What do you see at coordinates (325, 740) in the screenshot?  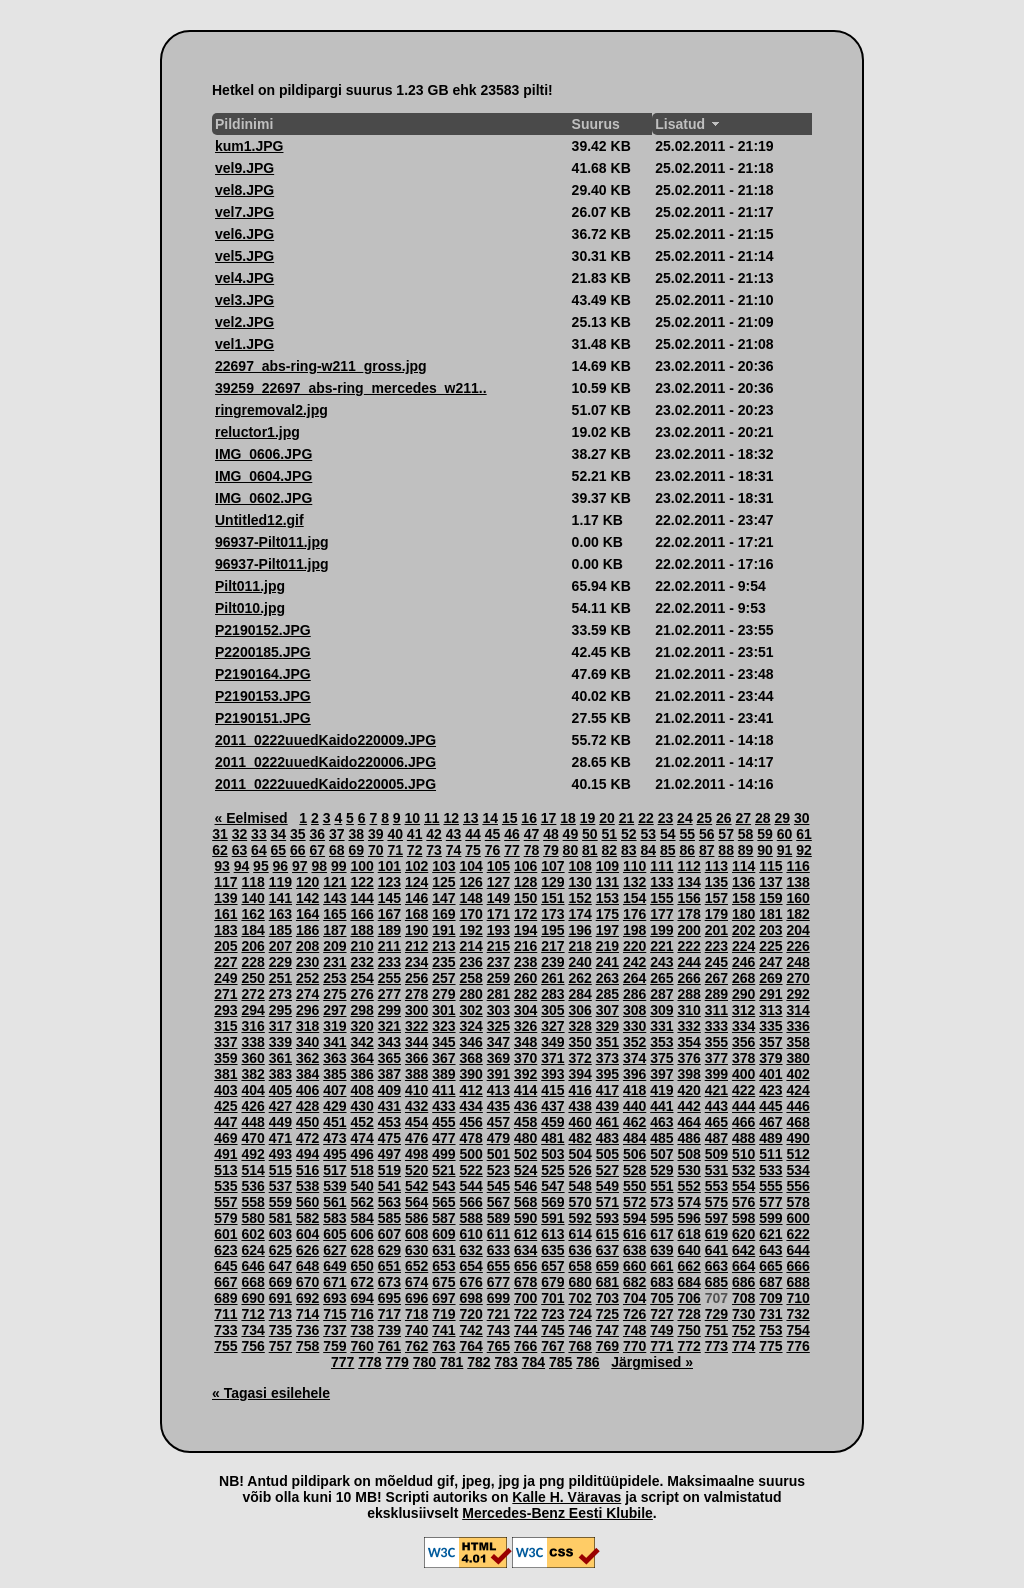 I see `2011_0222uuedKaido220009.JPG` at bounding box center [325, 740].